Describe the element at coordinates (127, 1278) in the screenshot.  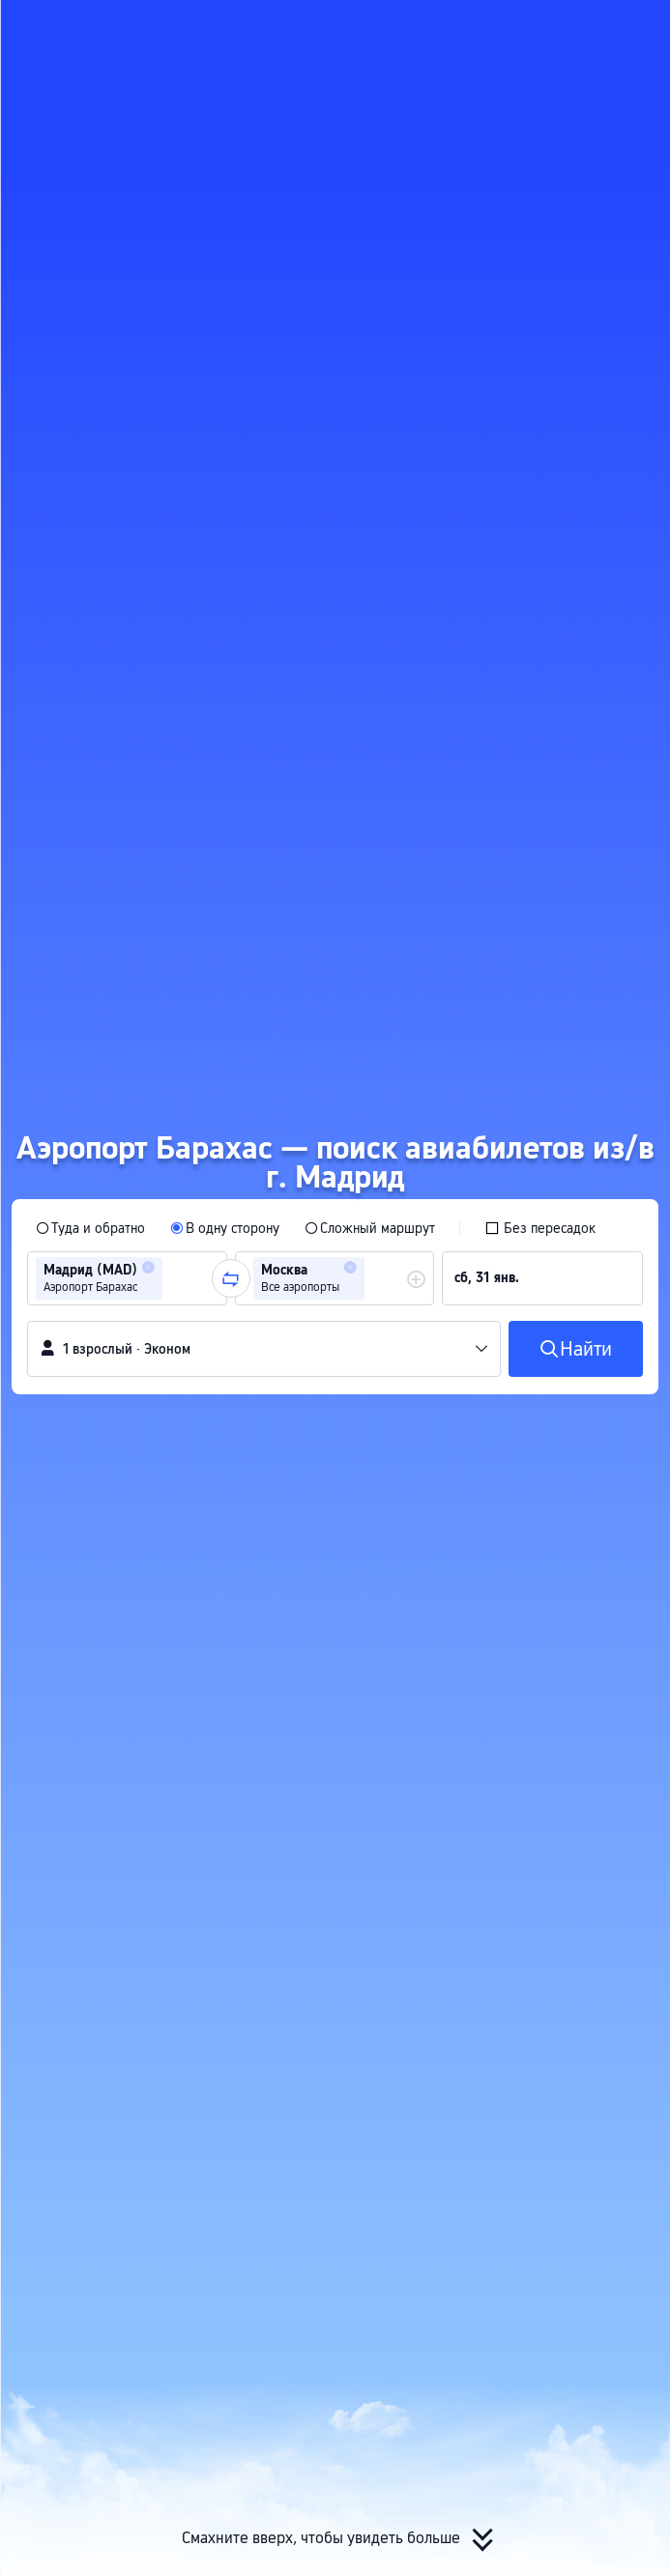
I see `[group]` at that location.